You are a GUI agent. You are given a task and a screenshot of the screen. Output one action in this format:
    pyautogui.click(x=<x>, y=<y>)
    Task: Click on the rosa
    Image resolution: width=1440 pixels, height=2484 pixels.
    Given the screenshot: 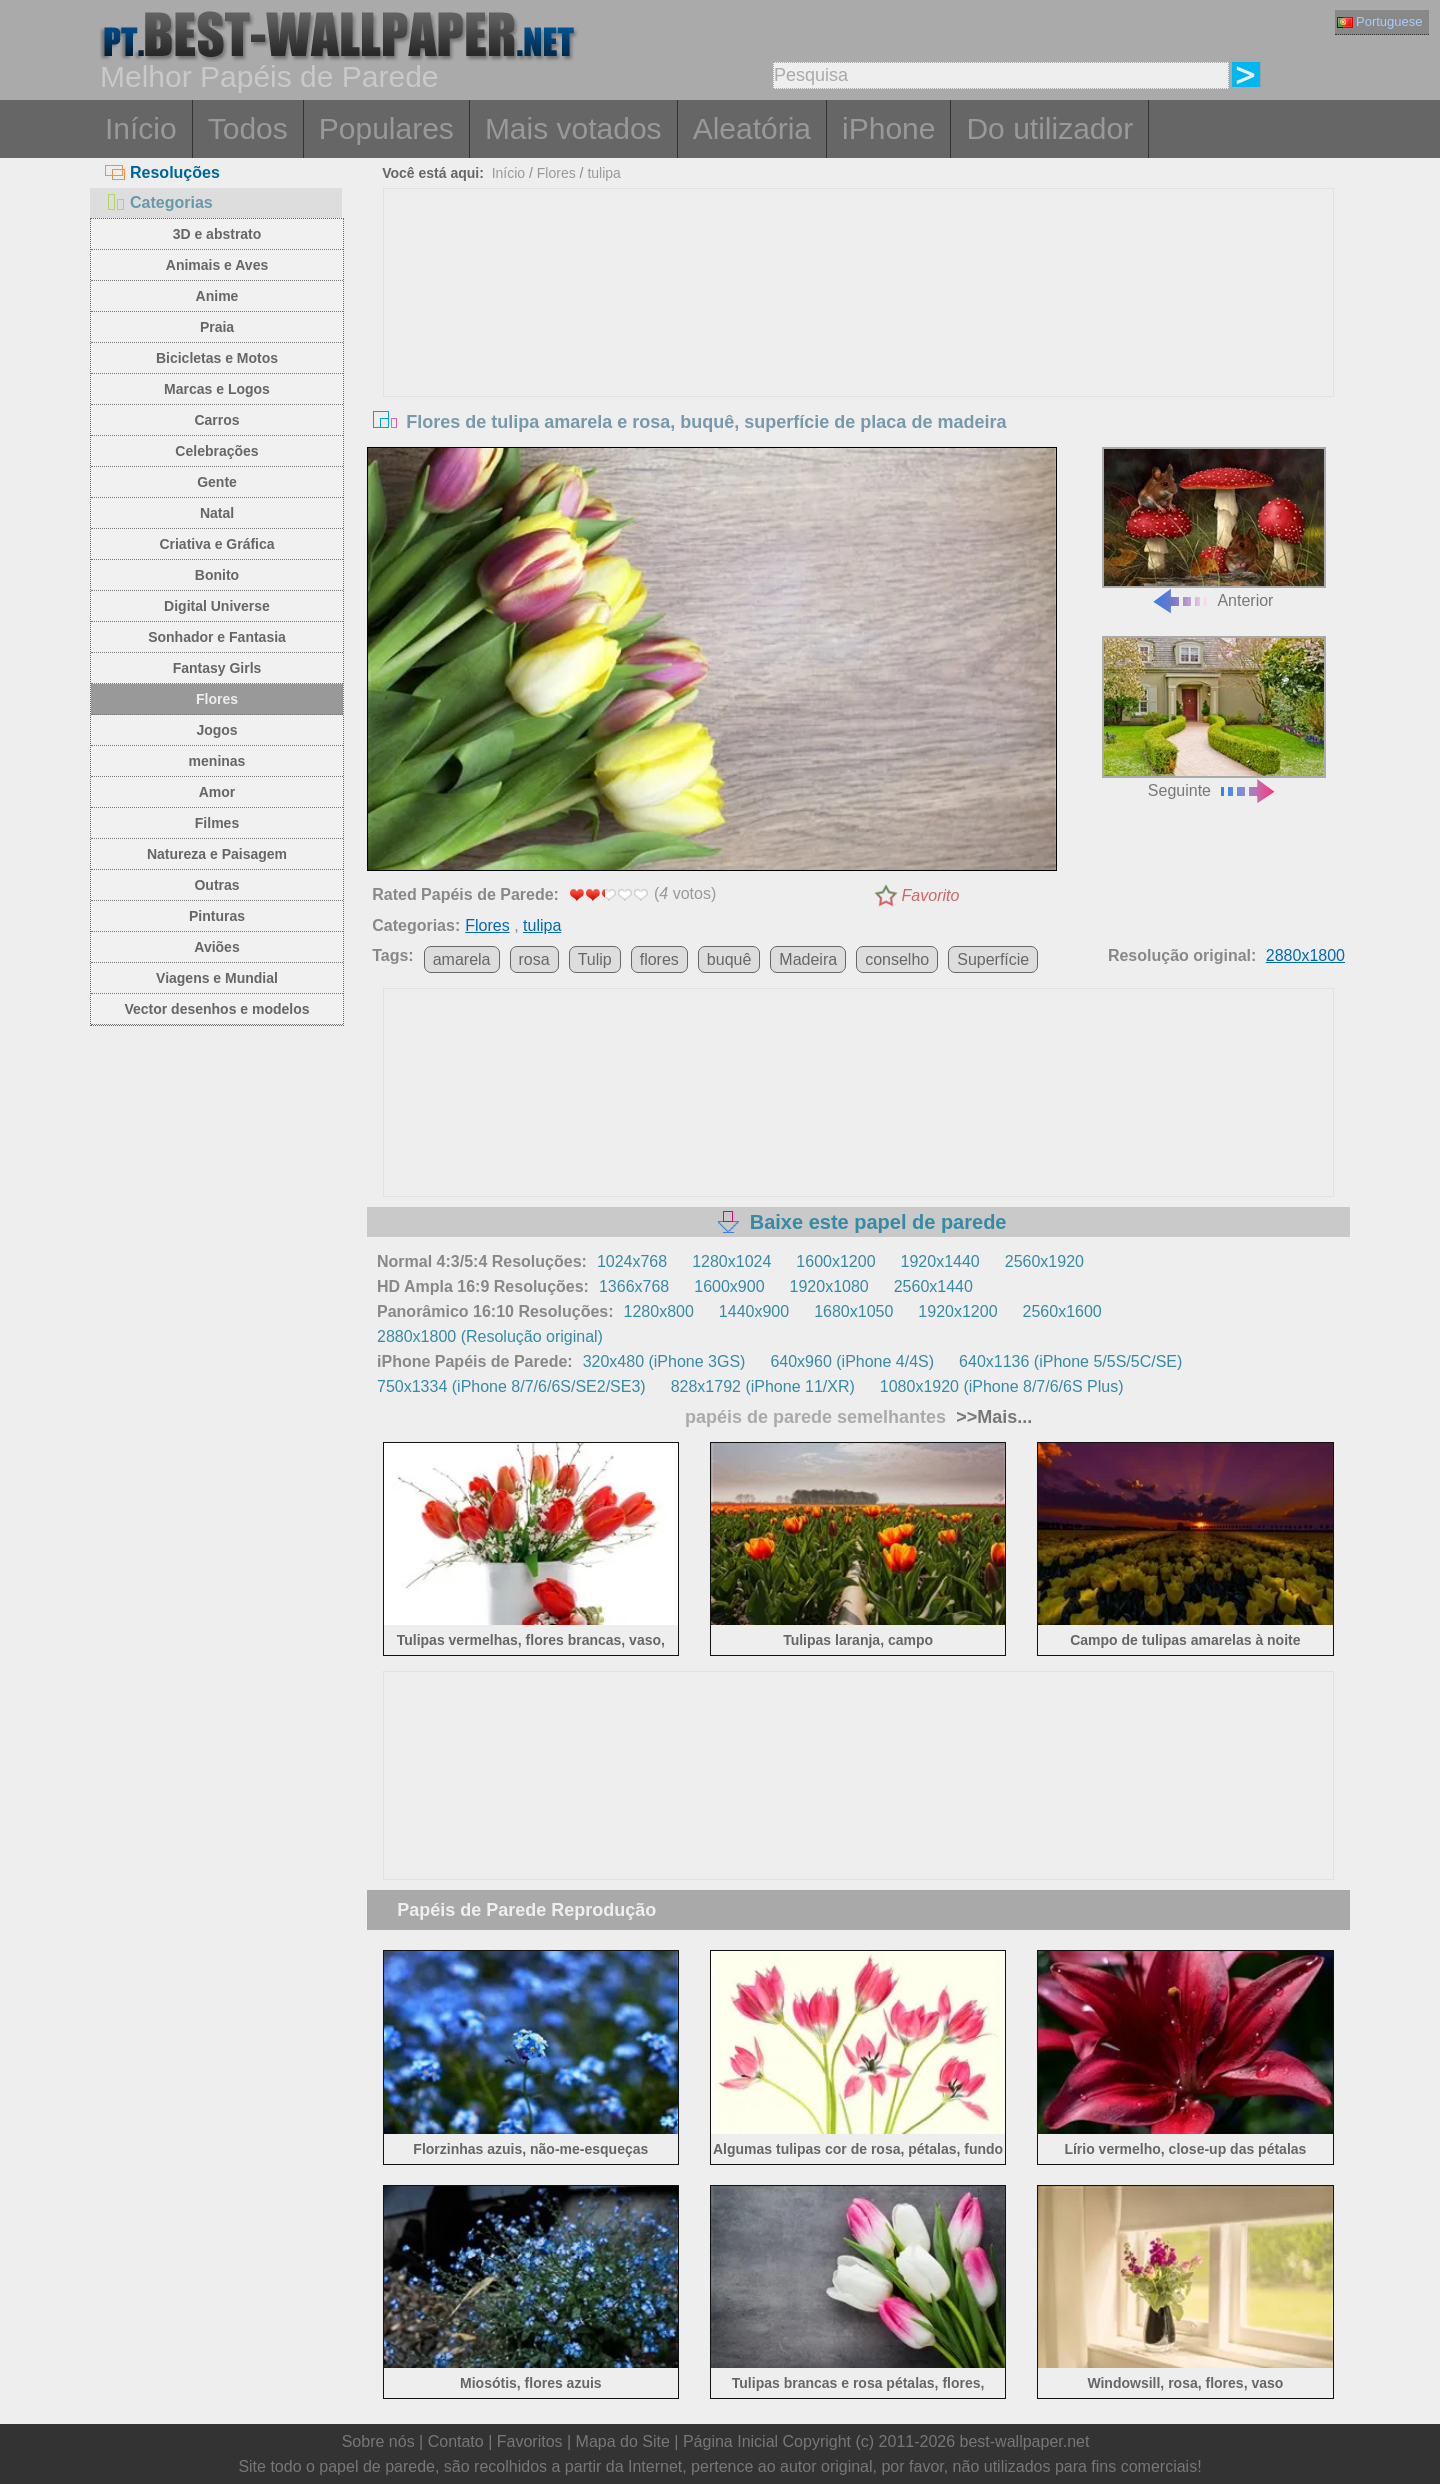 What is the action you would take?
    pyautogui.click(x=534, y=959)
    